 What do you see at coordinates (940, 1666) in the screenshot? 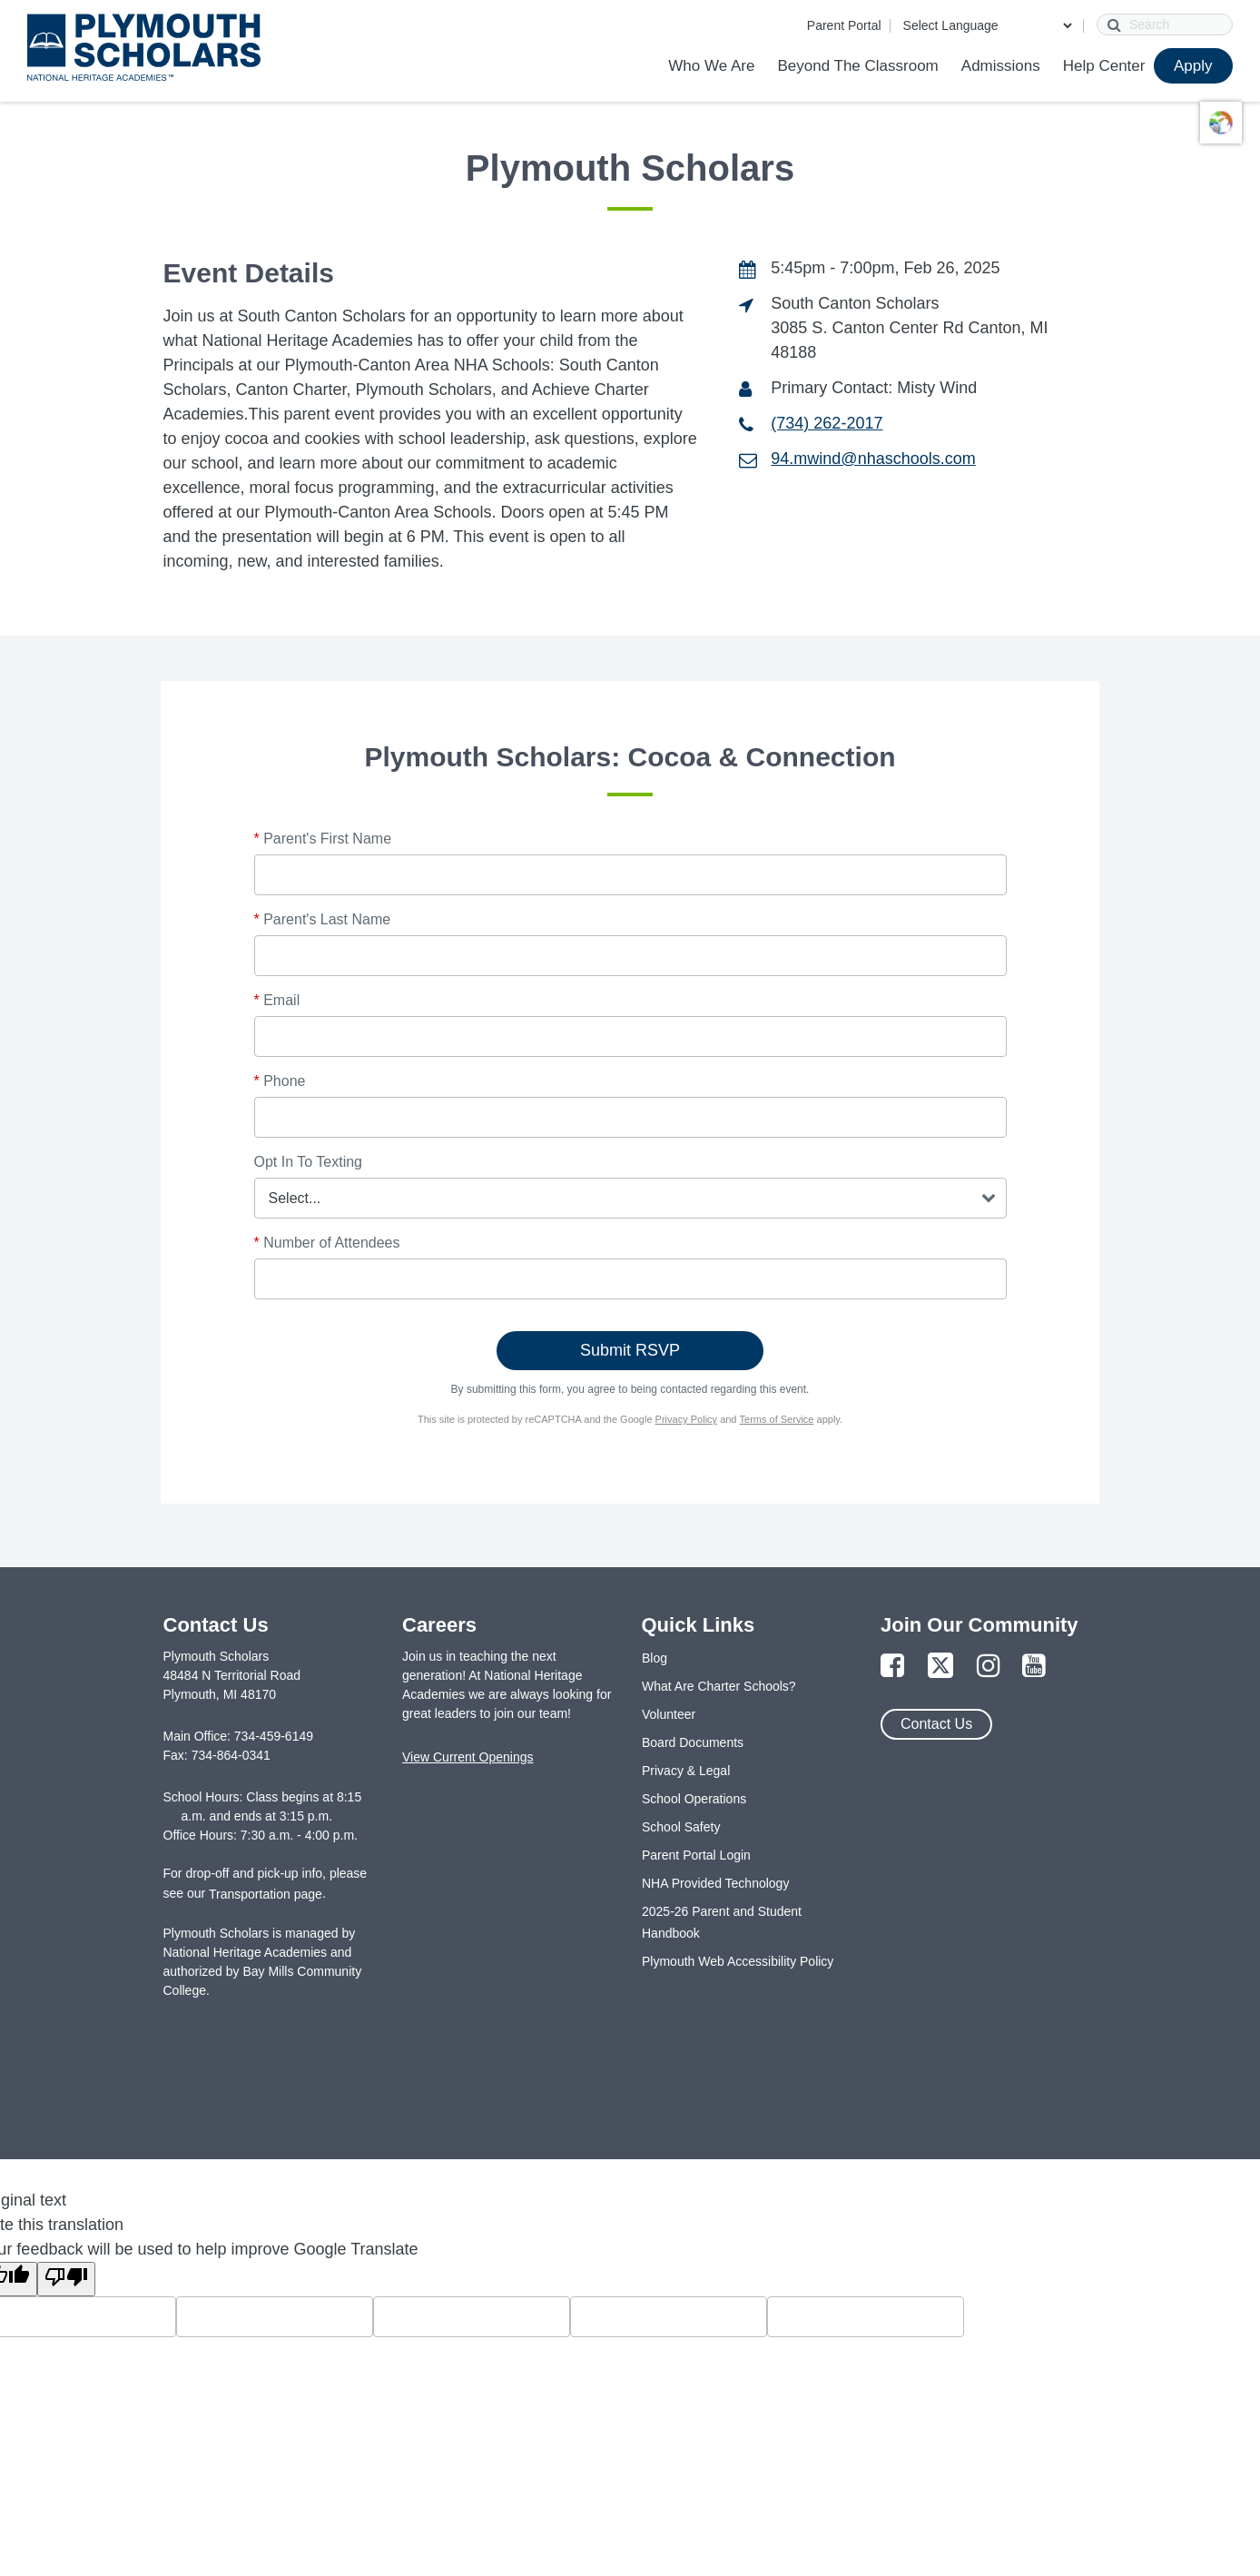
I see `[Link to Twitter Page]` at bounding box center [940, 1666].